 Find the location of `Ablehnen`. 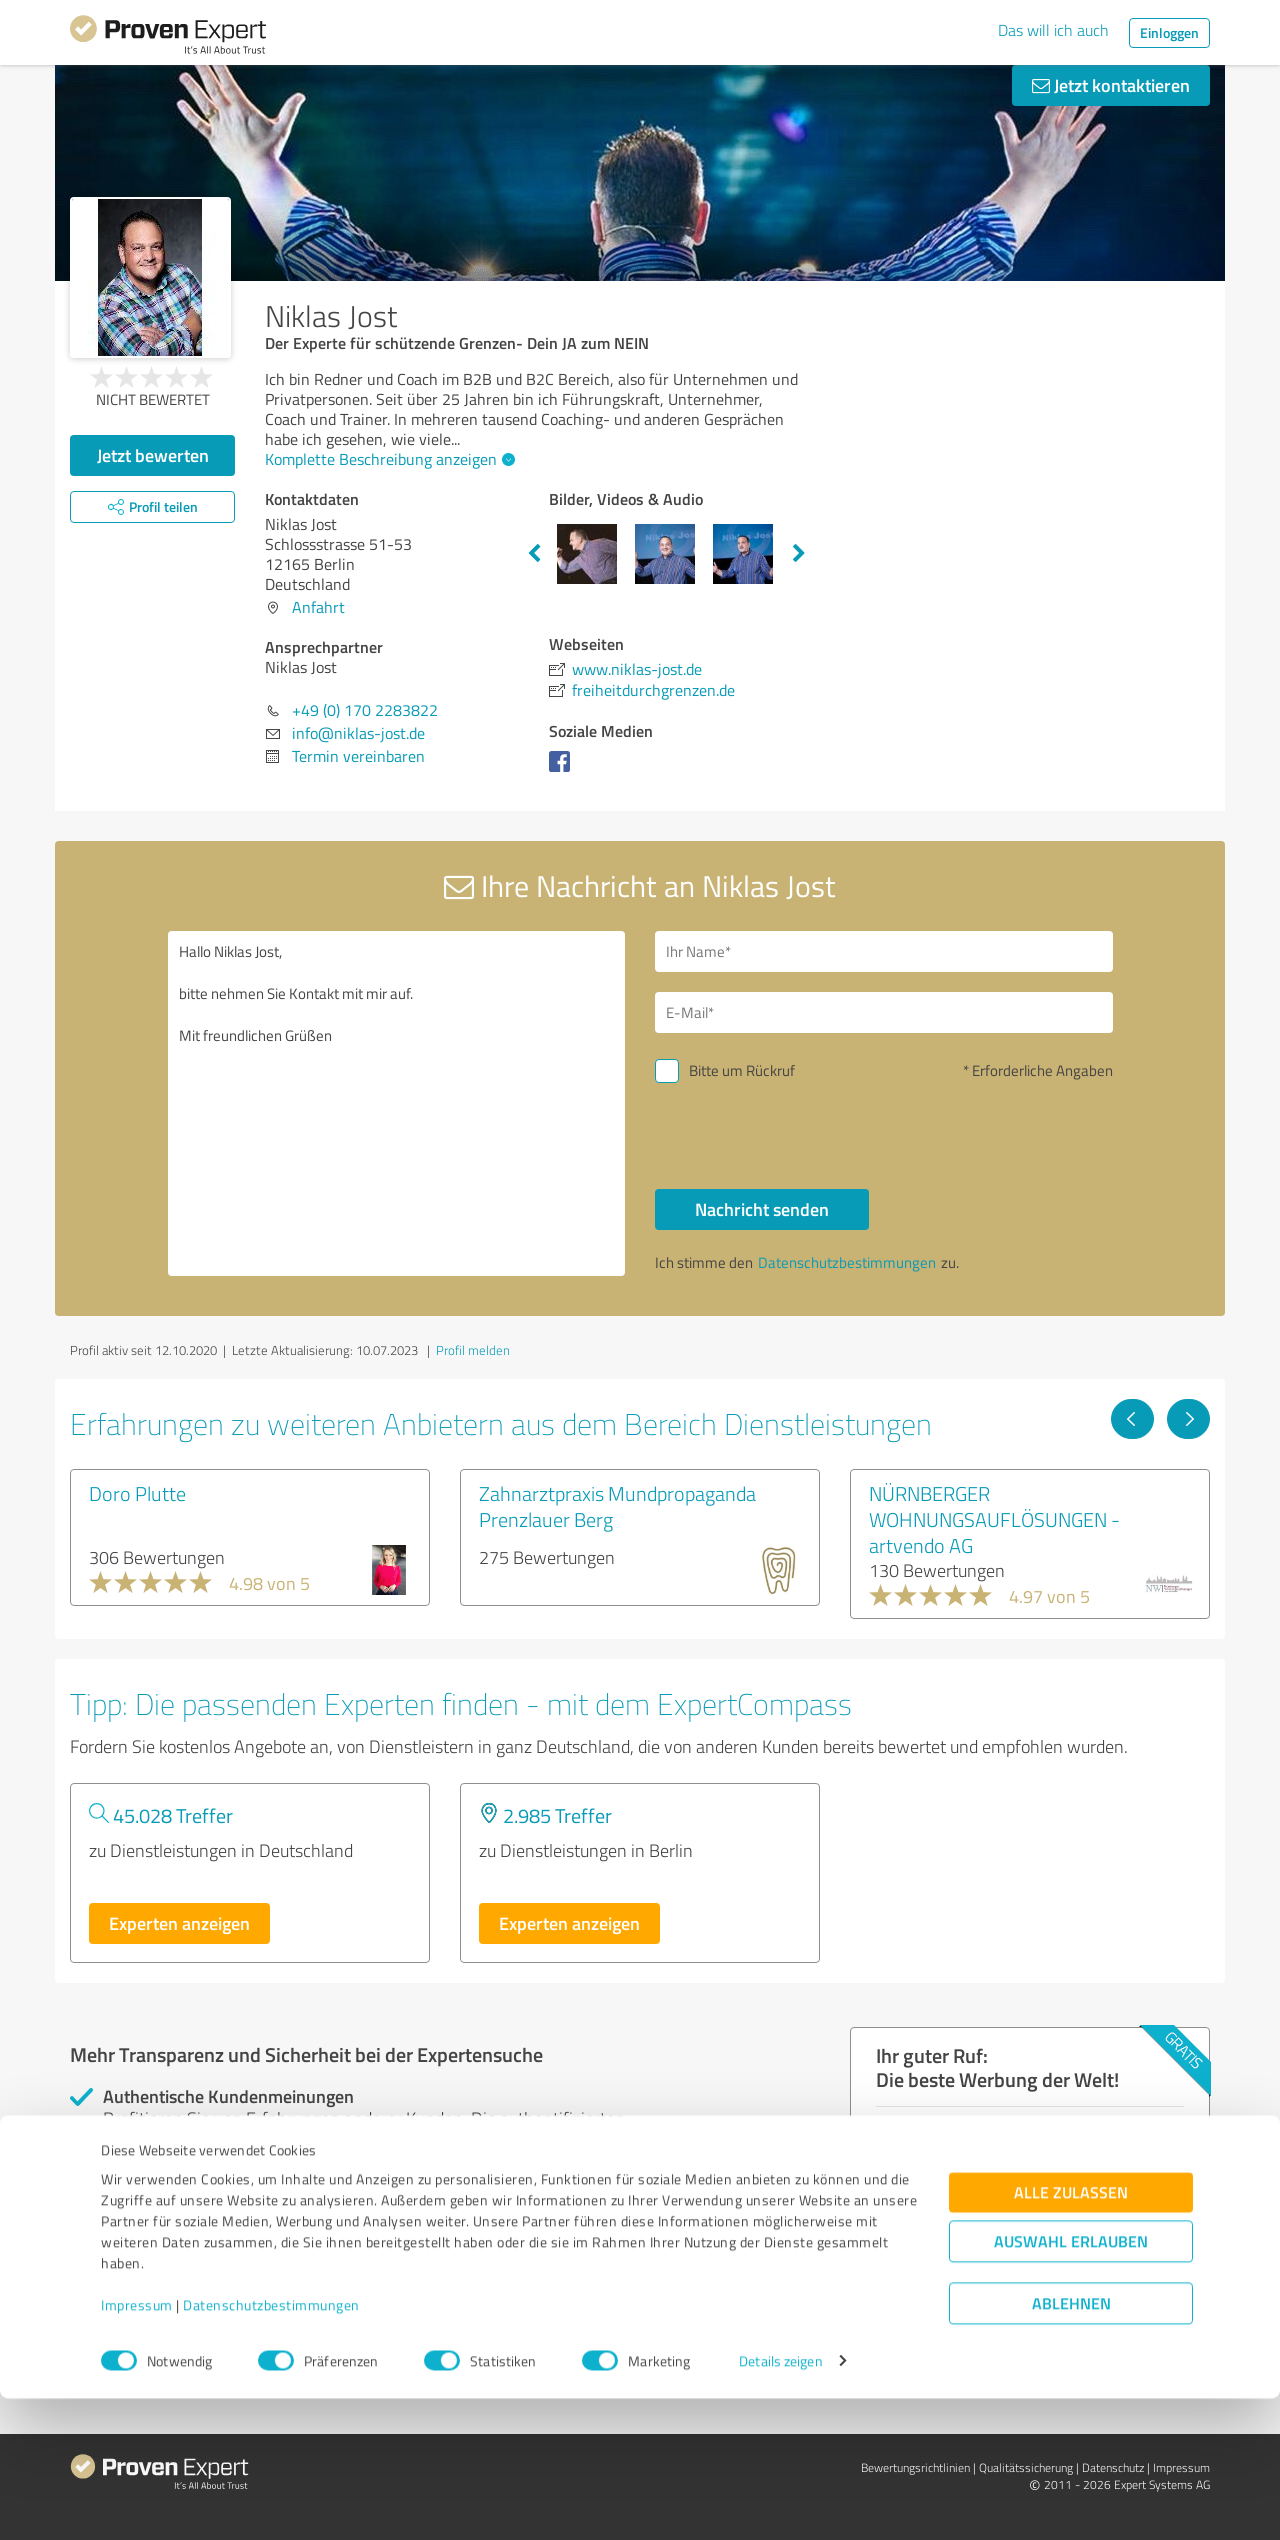

Ablehnen is located at coordinates (1071, 2444).